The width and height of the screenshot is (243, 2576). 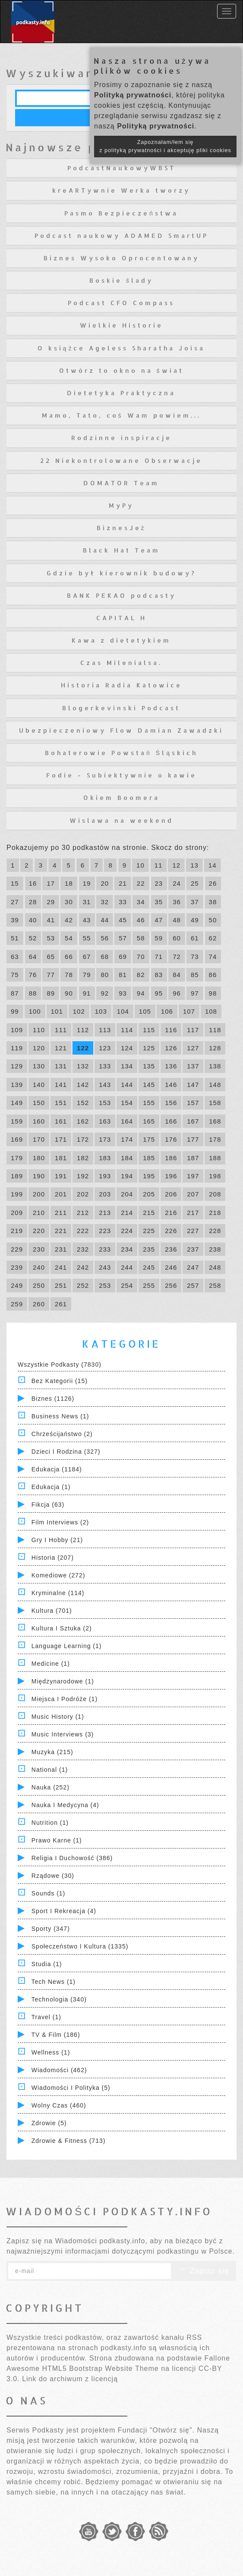 I want to click on Okiem Boomera, so click(x=121, y=797).